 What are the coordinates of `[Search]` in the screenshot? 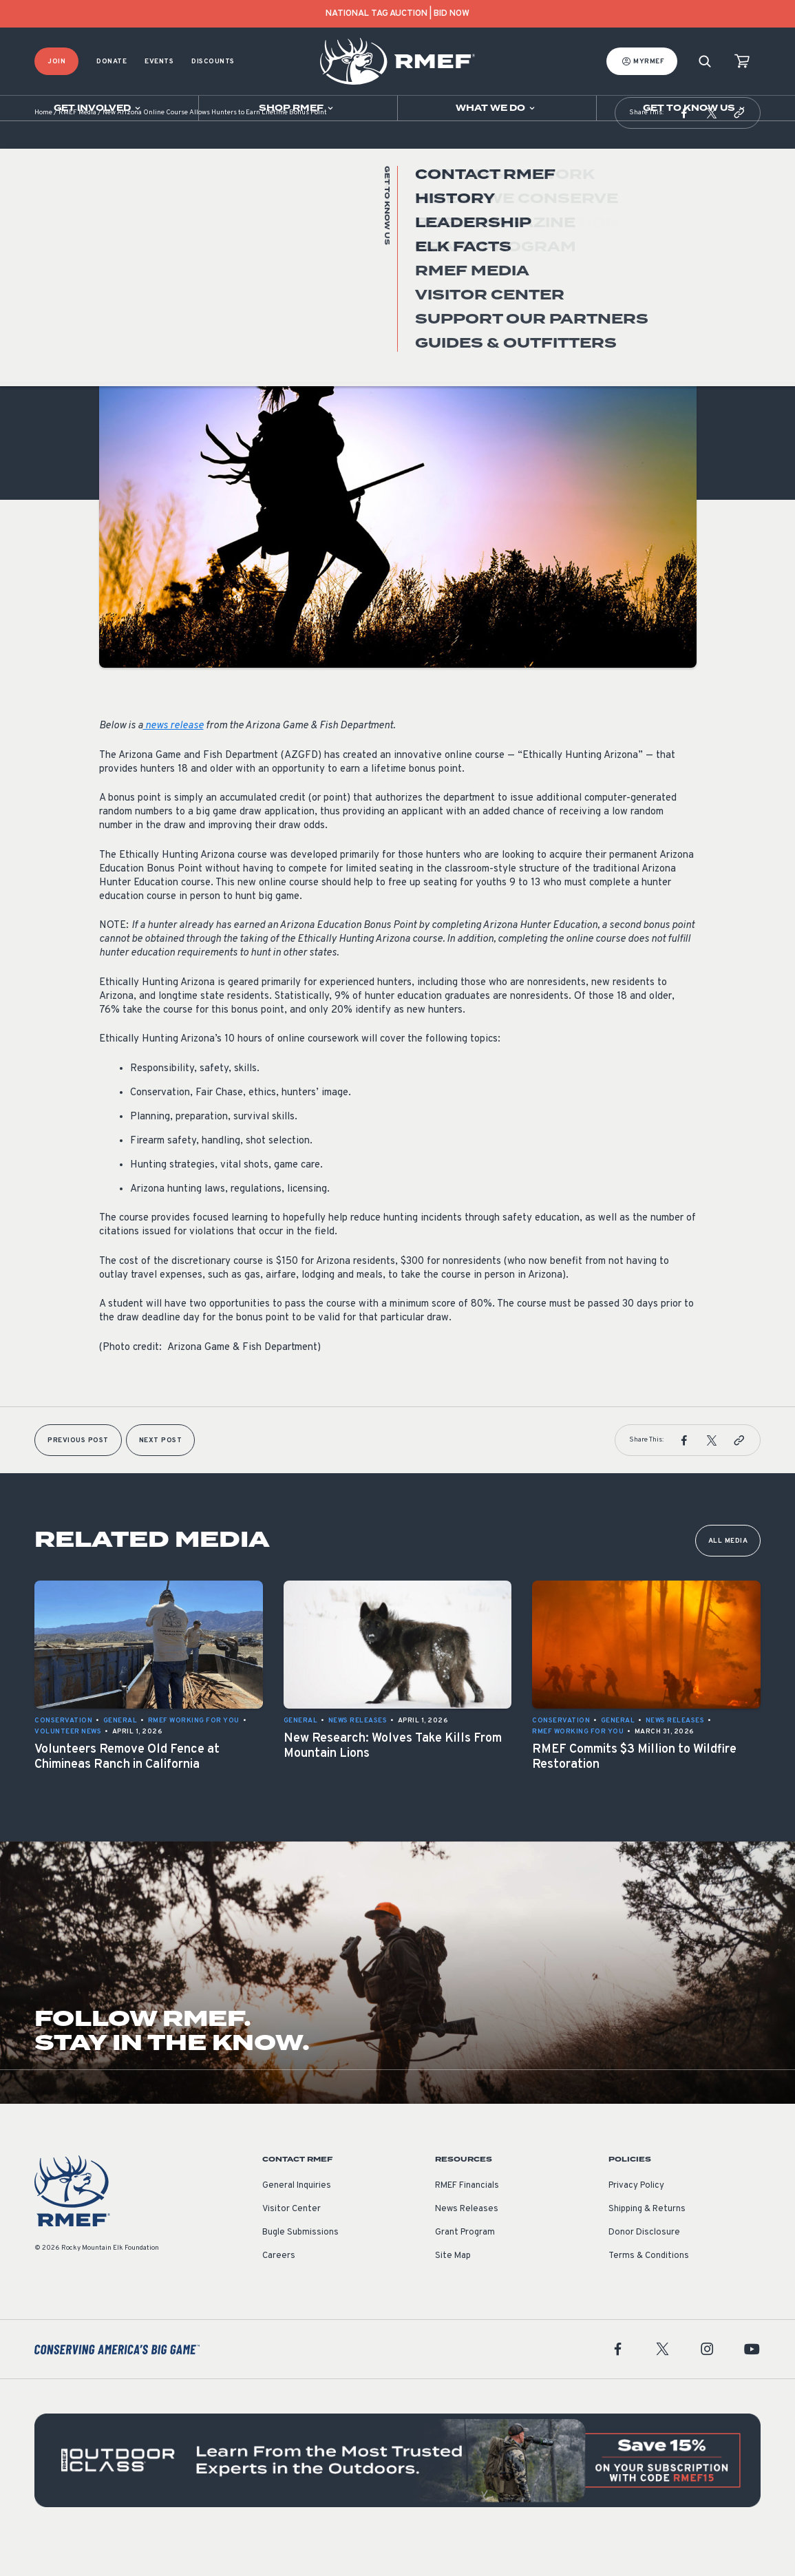 It's located at (704, 61).